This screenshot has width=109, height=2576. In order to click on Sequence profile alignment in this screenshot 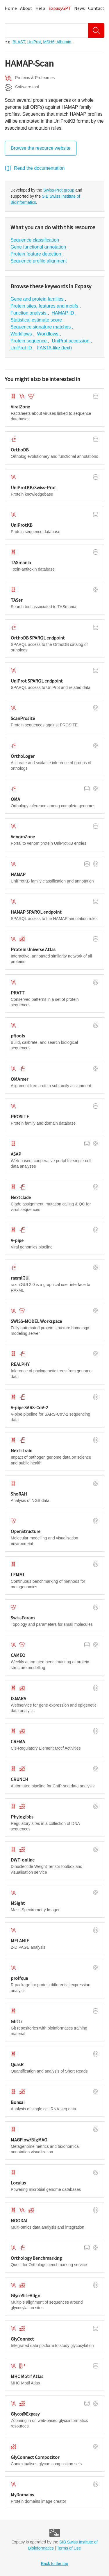, I will do `click(38, 260)`.